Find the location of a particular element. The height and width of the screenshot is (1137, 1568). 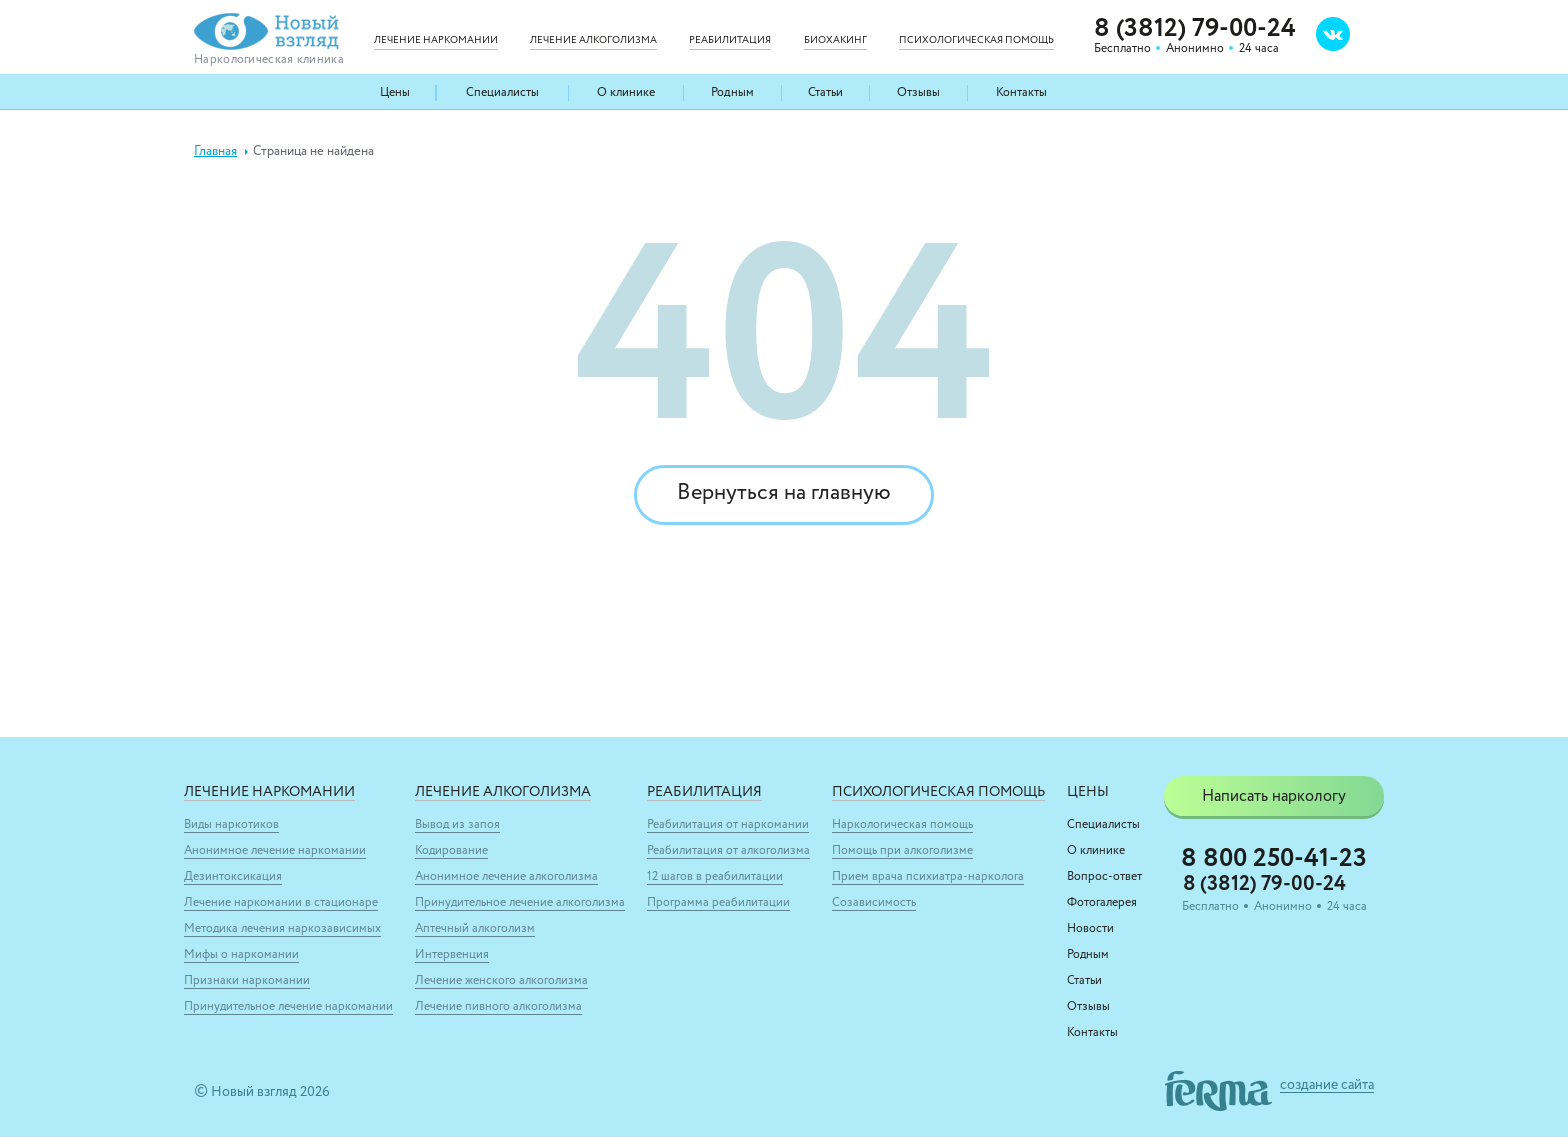

Вопрос-ответ is located at coordinates (1104, 877).